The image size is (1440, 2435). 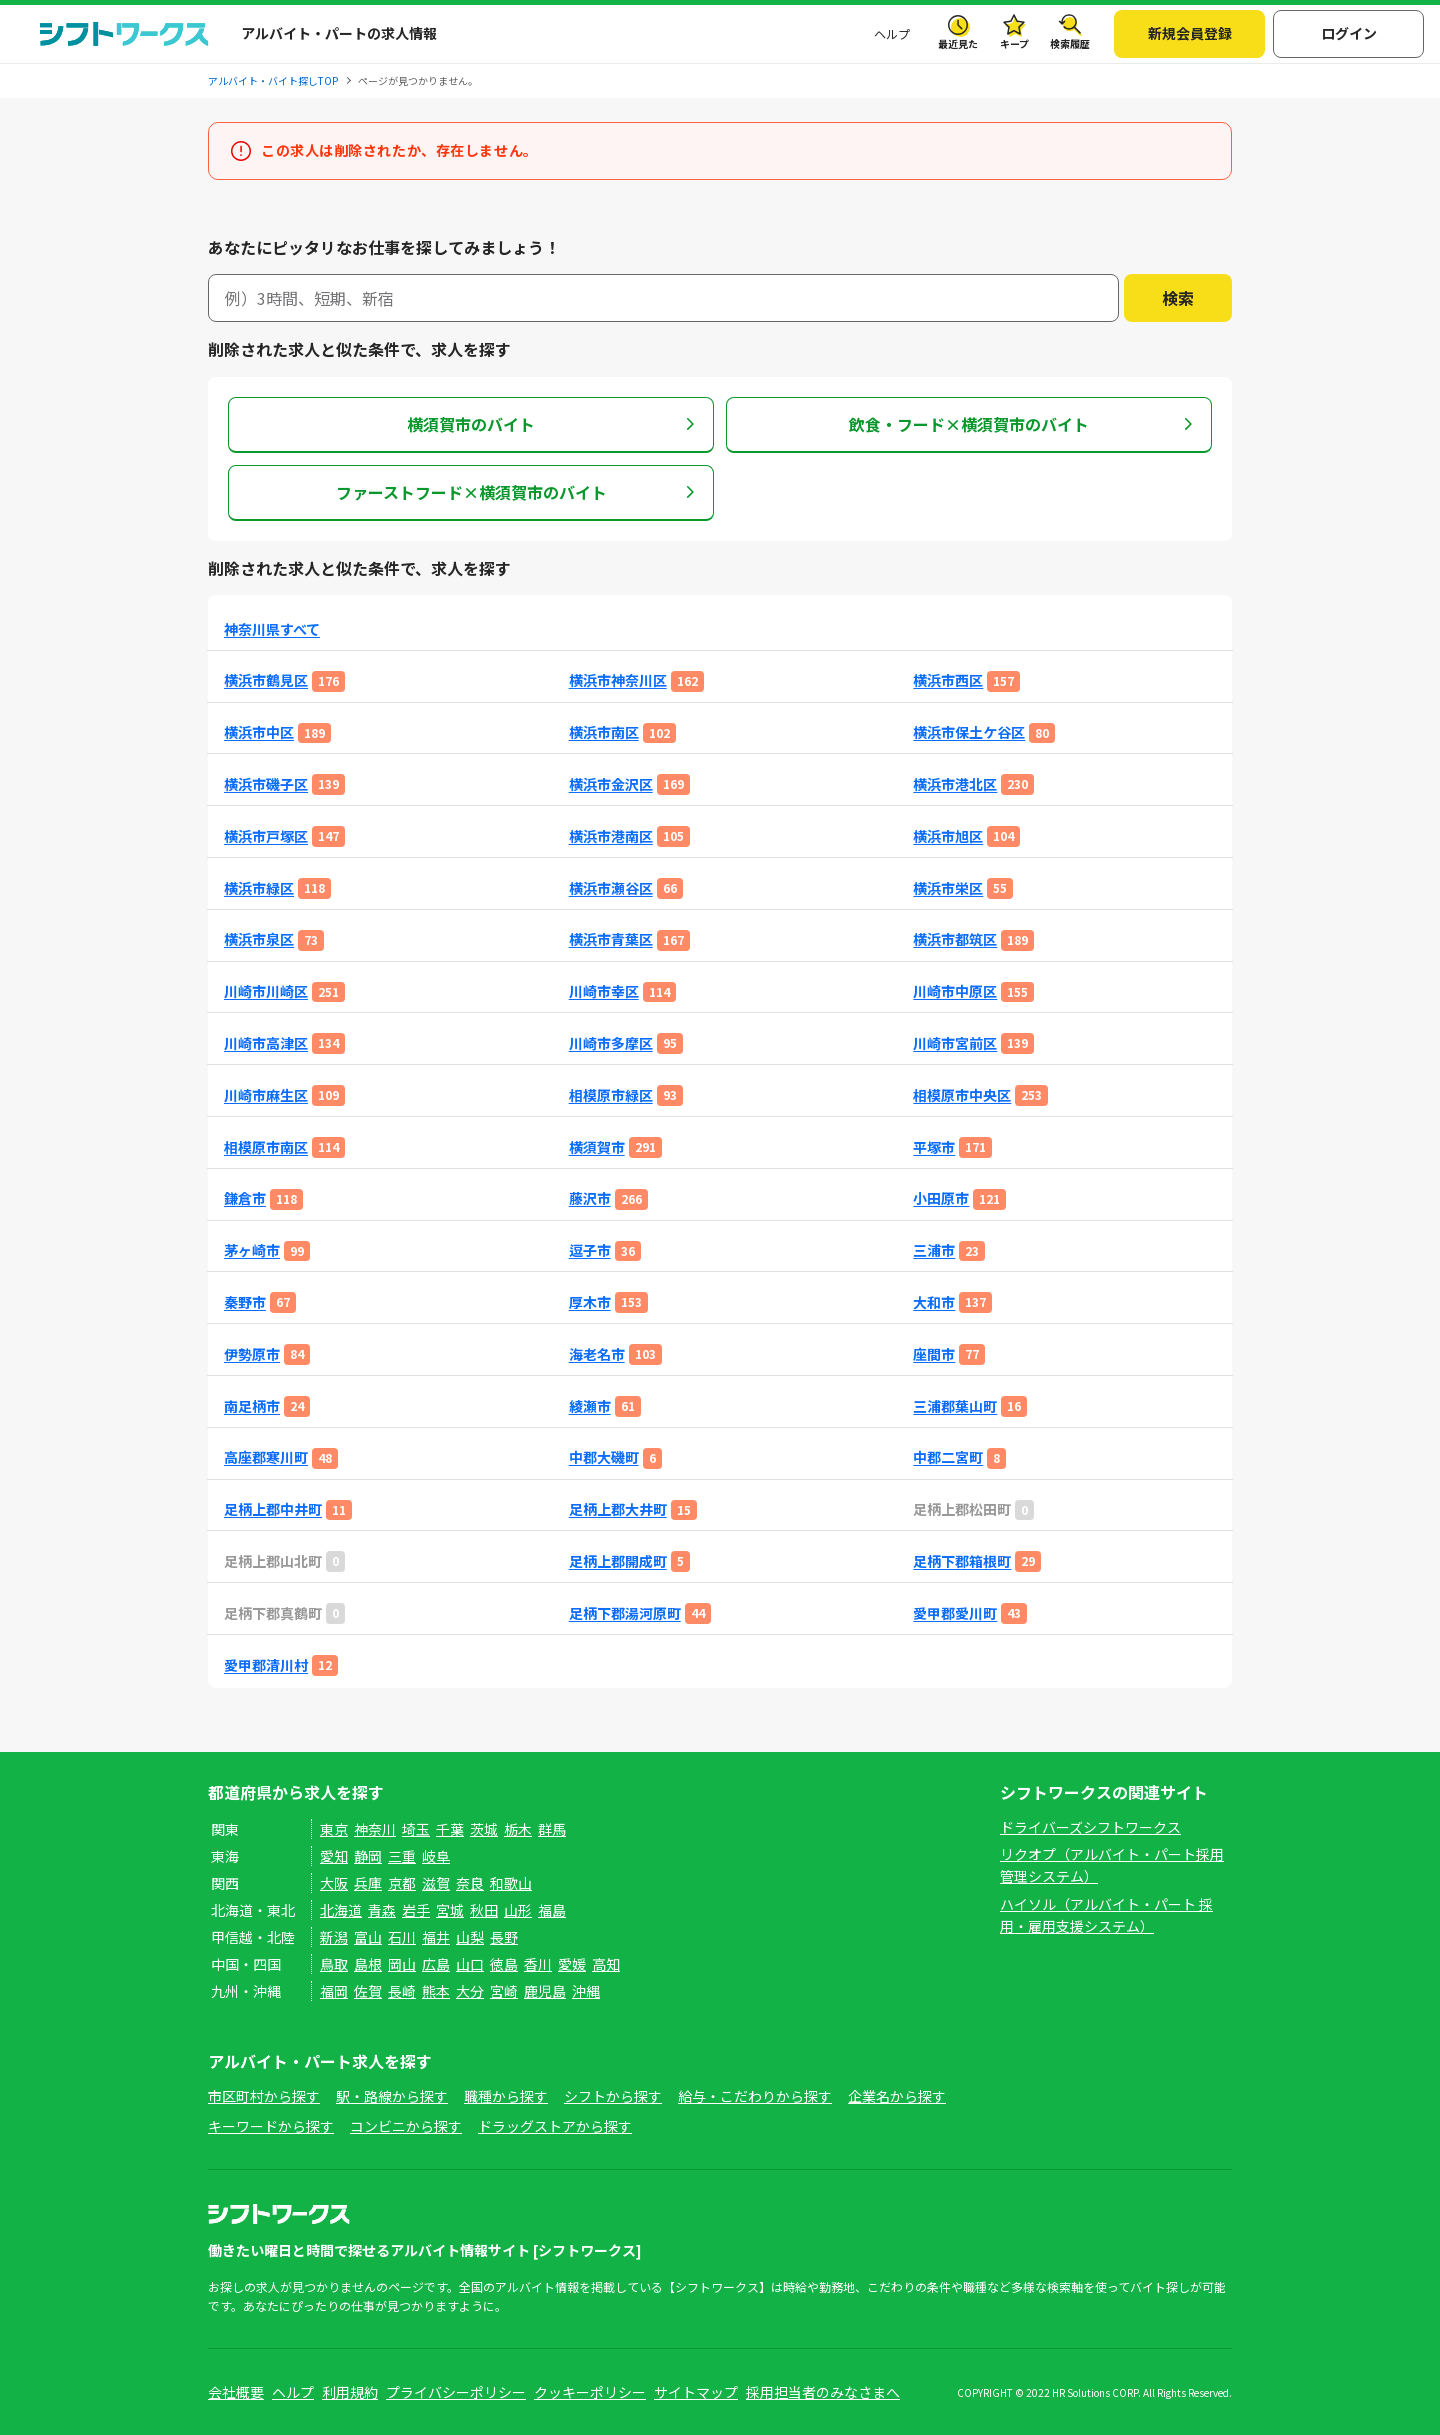 I want to click on ヘルプ, so click(x=892, y=33).